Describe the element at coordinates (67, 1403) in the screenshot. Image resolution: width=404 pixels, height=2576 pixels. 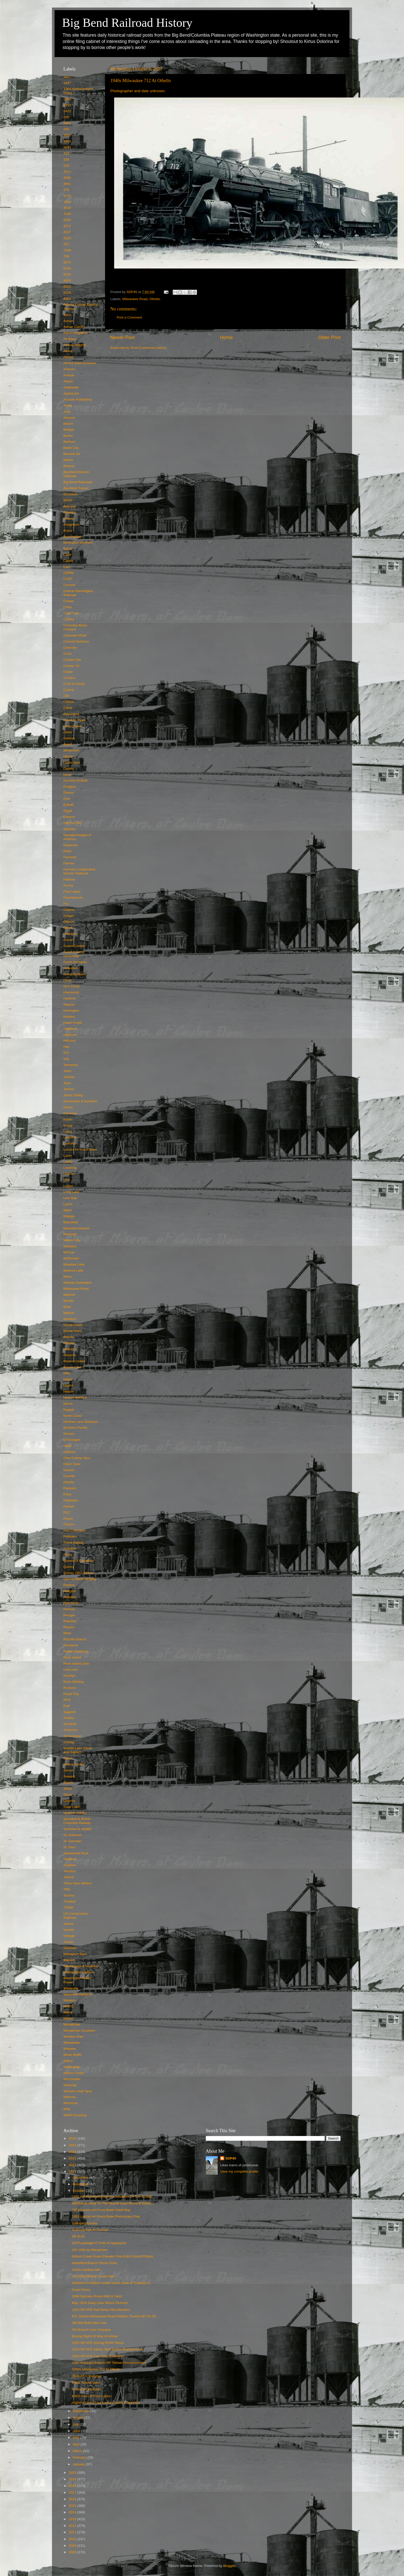
I see `Nemo` at that location.